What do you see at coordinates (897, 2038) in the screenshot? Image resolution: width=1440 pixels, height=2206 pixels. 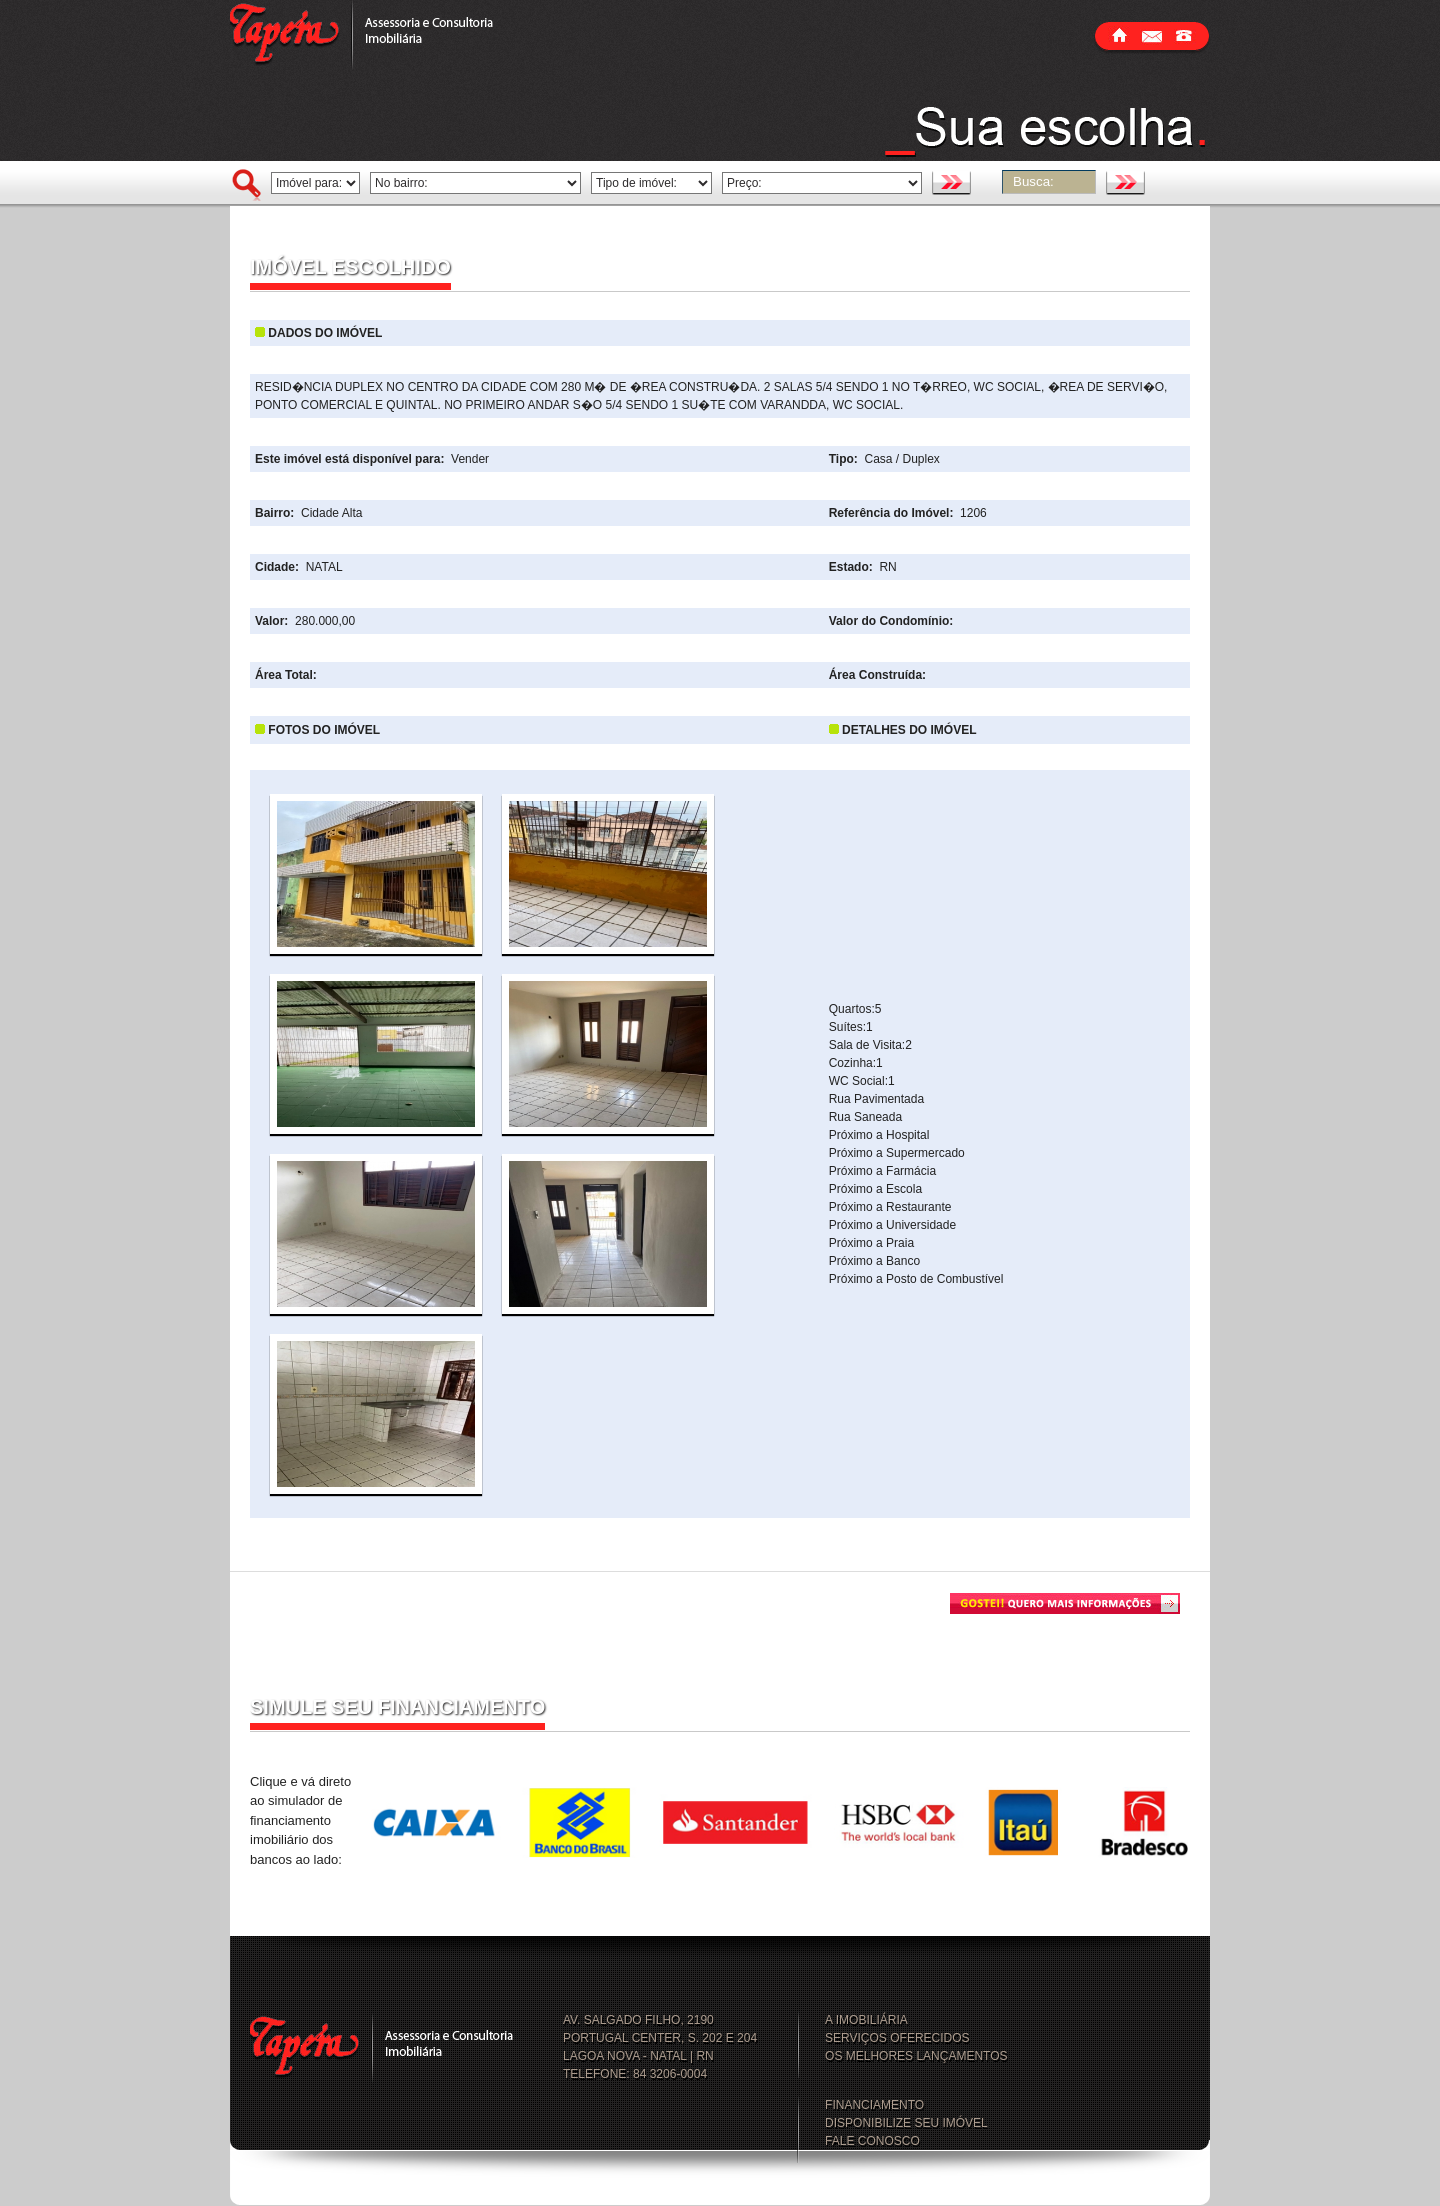 I see `SERVIÇOS OFERECIDOS` at bounding box center [897, 2038].